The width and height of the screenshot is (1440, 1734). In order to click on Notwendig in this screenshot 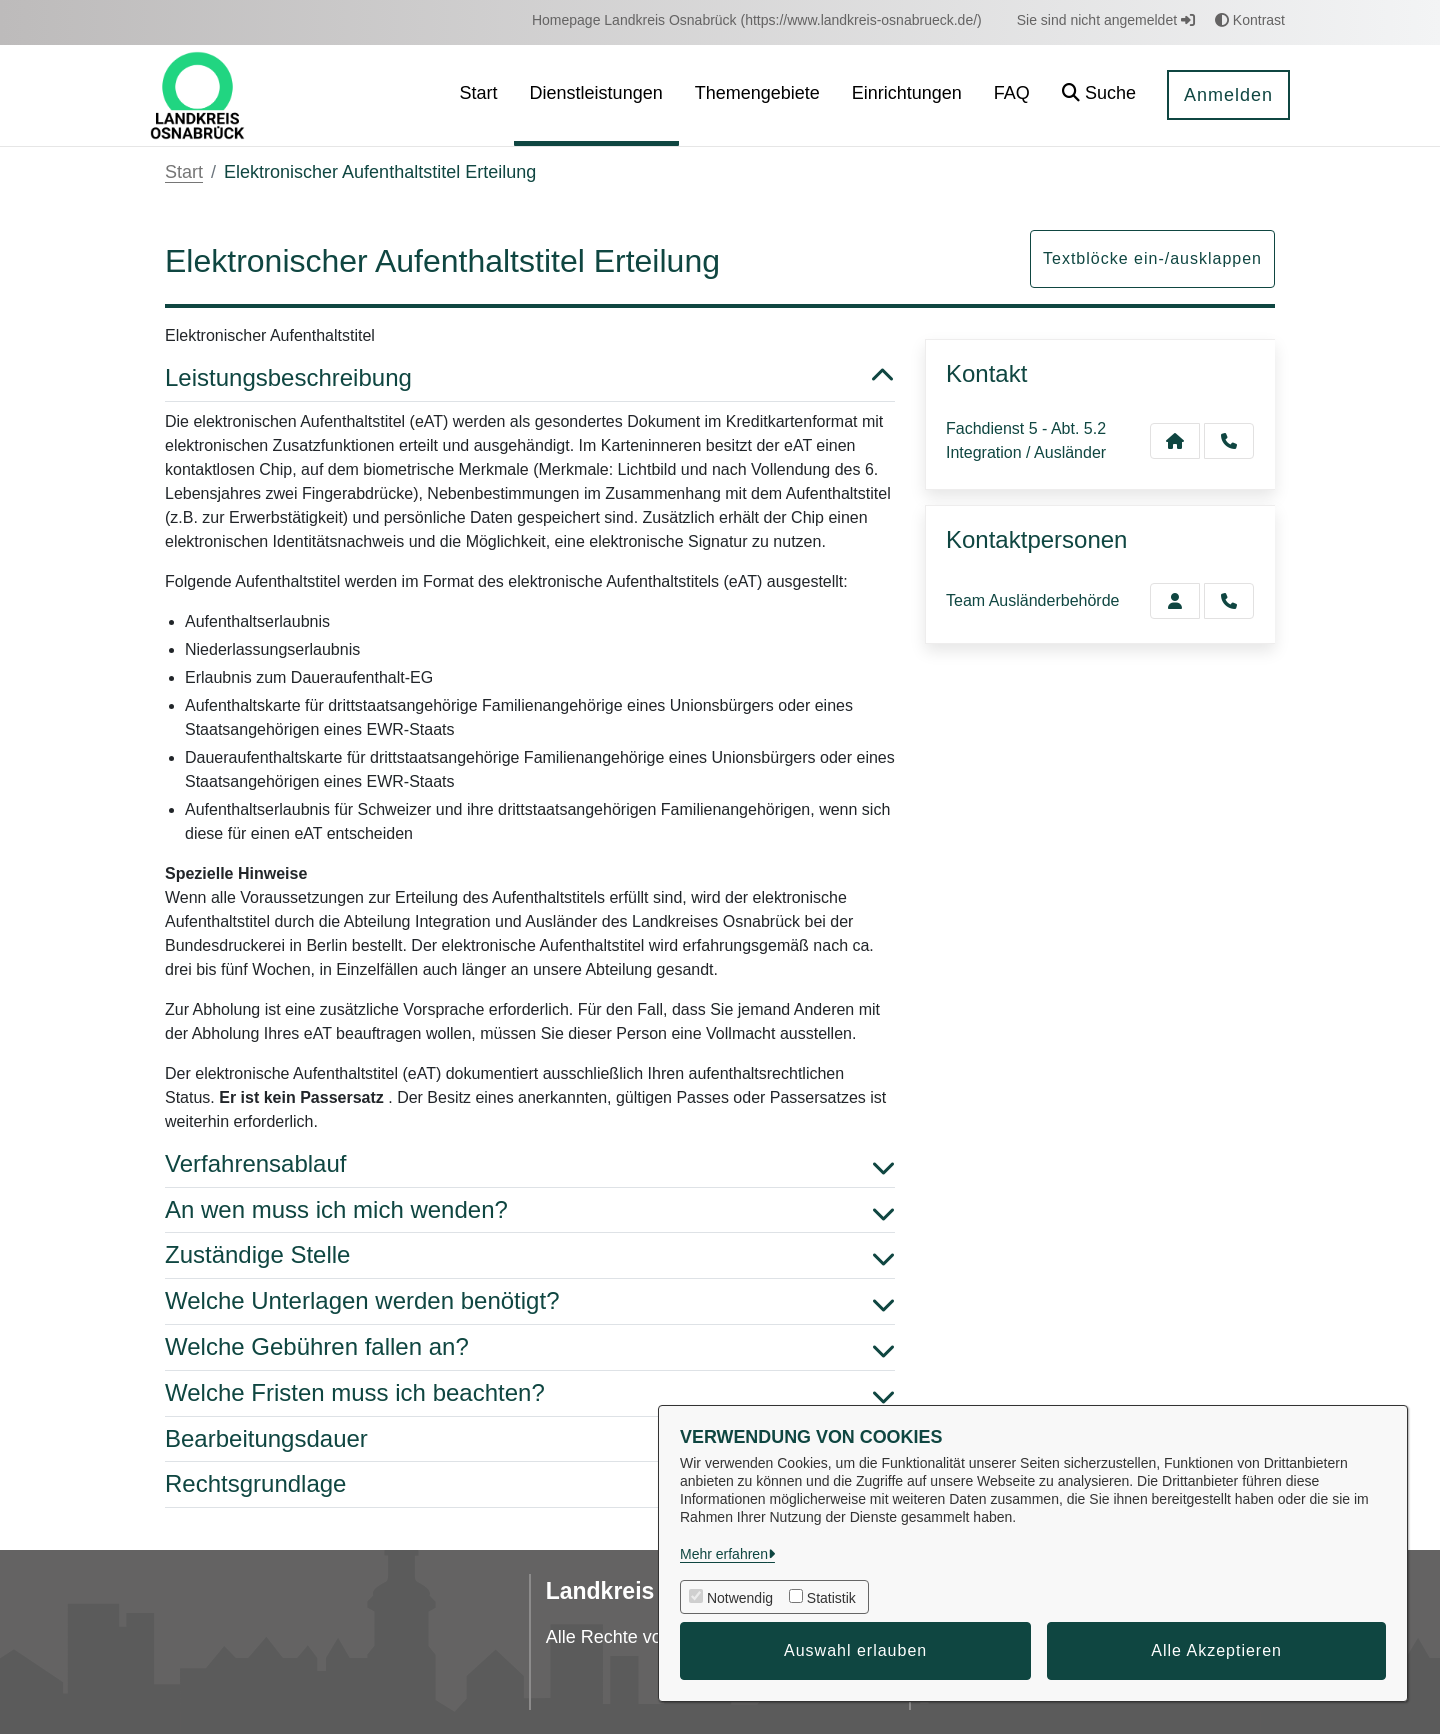, I will do `click(740, 1598)`.